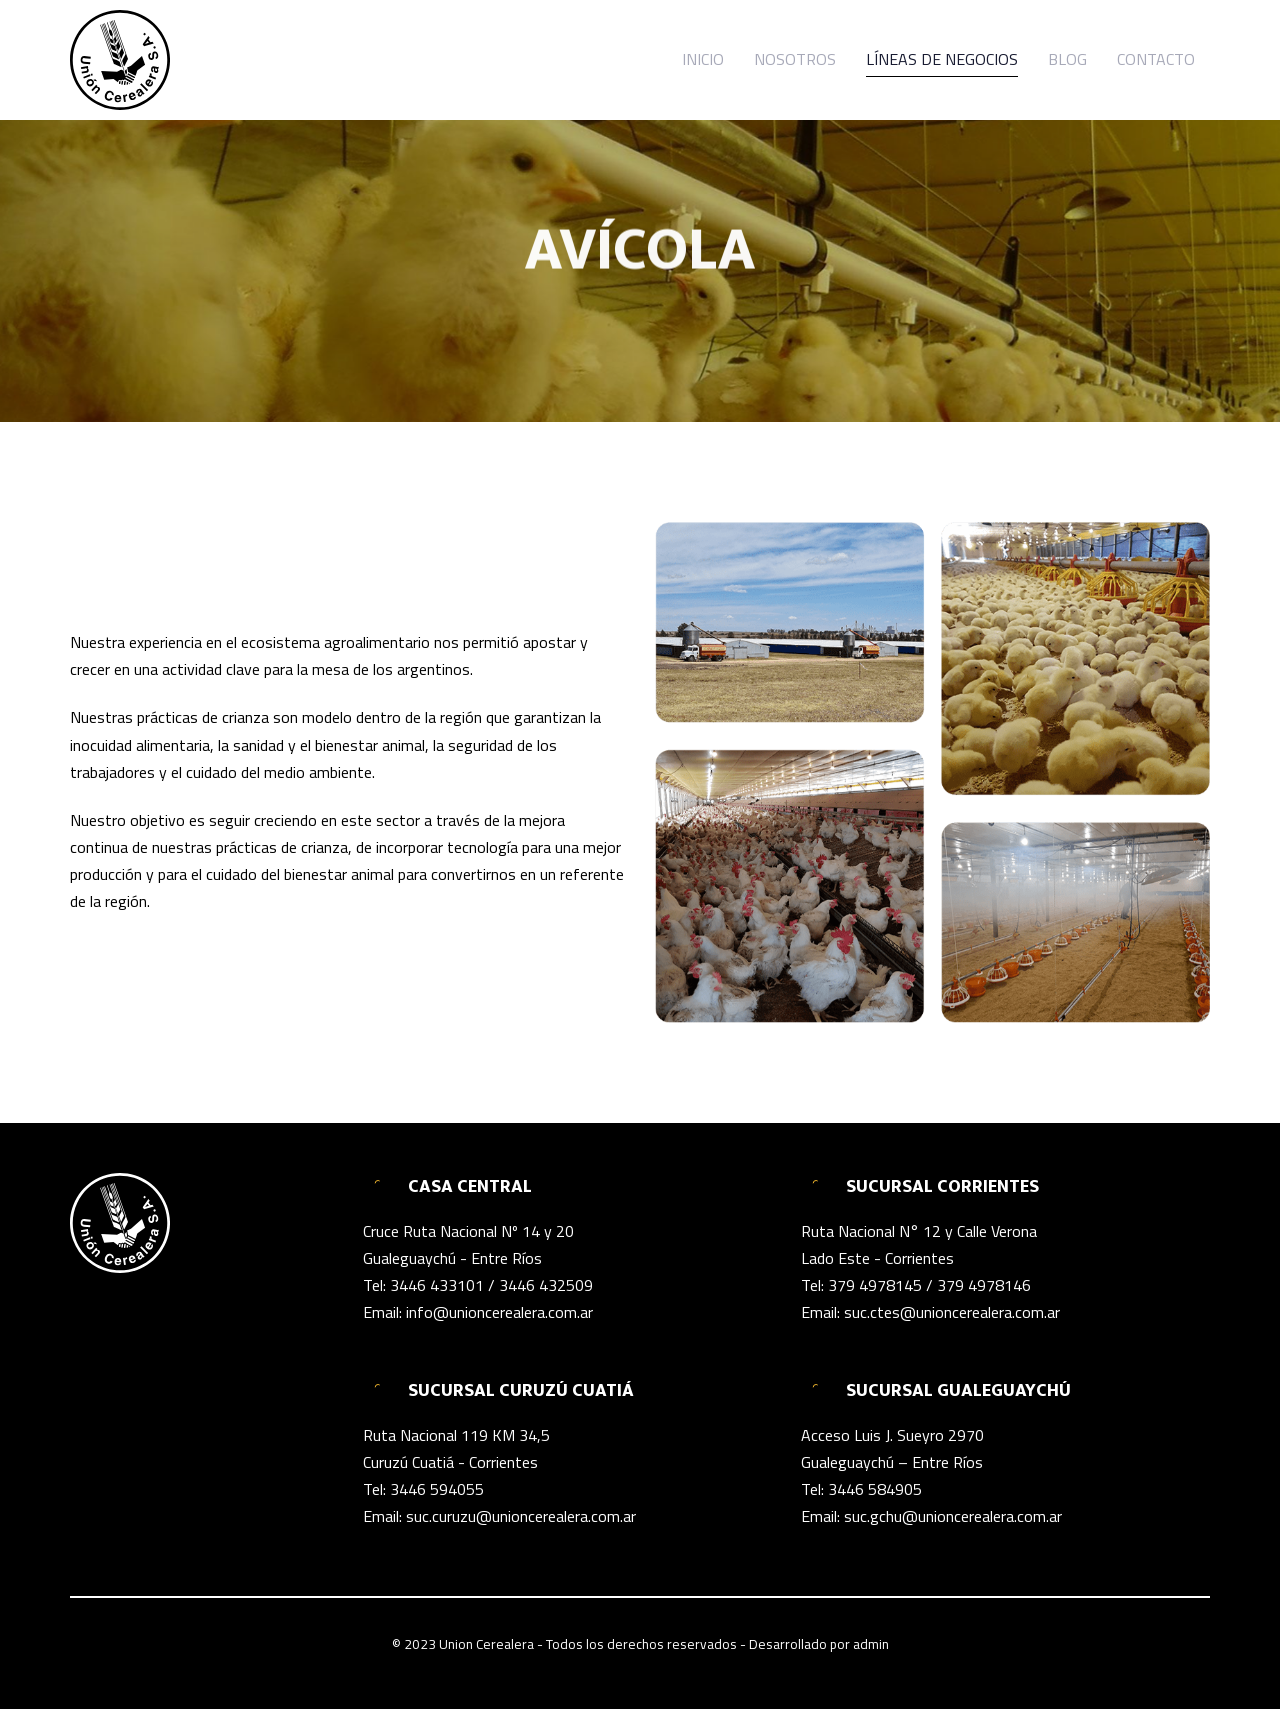 The image size is (1280, 1709). Describe the element at coordinates (499, 1312) in the screenshot. I see `info@unioncerealera.com.ar` at that location.